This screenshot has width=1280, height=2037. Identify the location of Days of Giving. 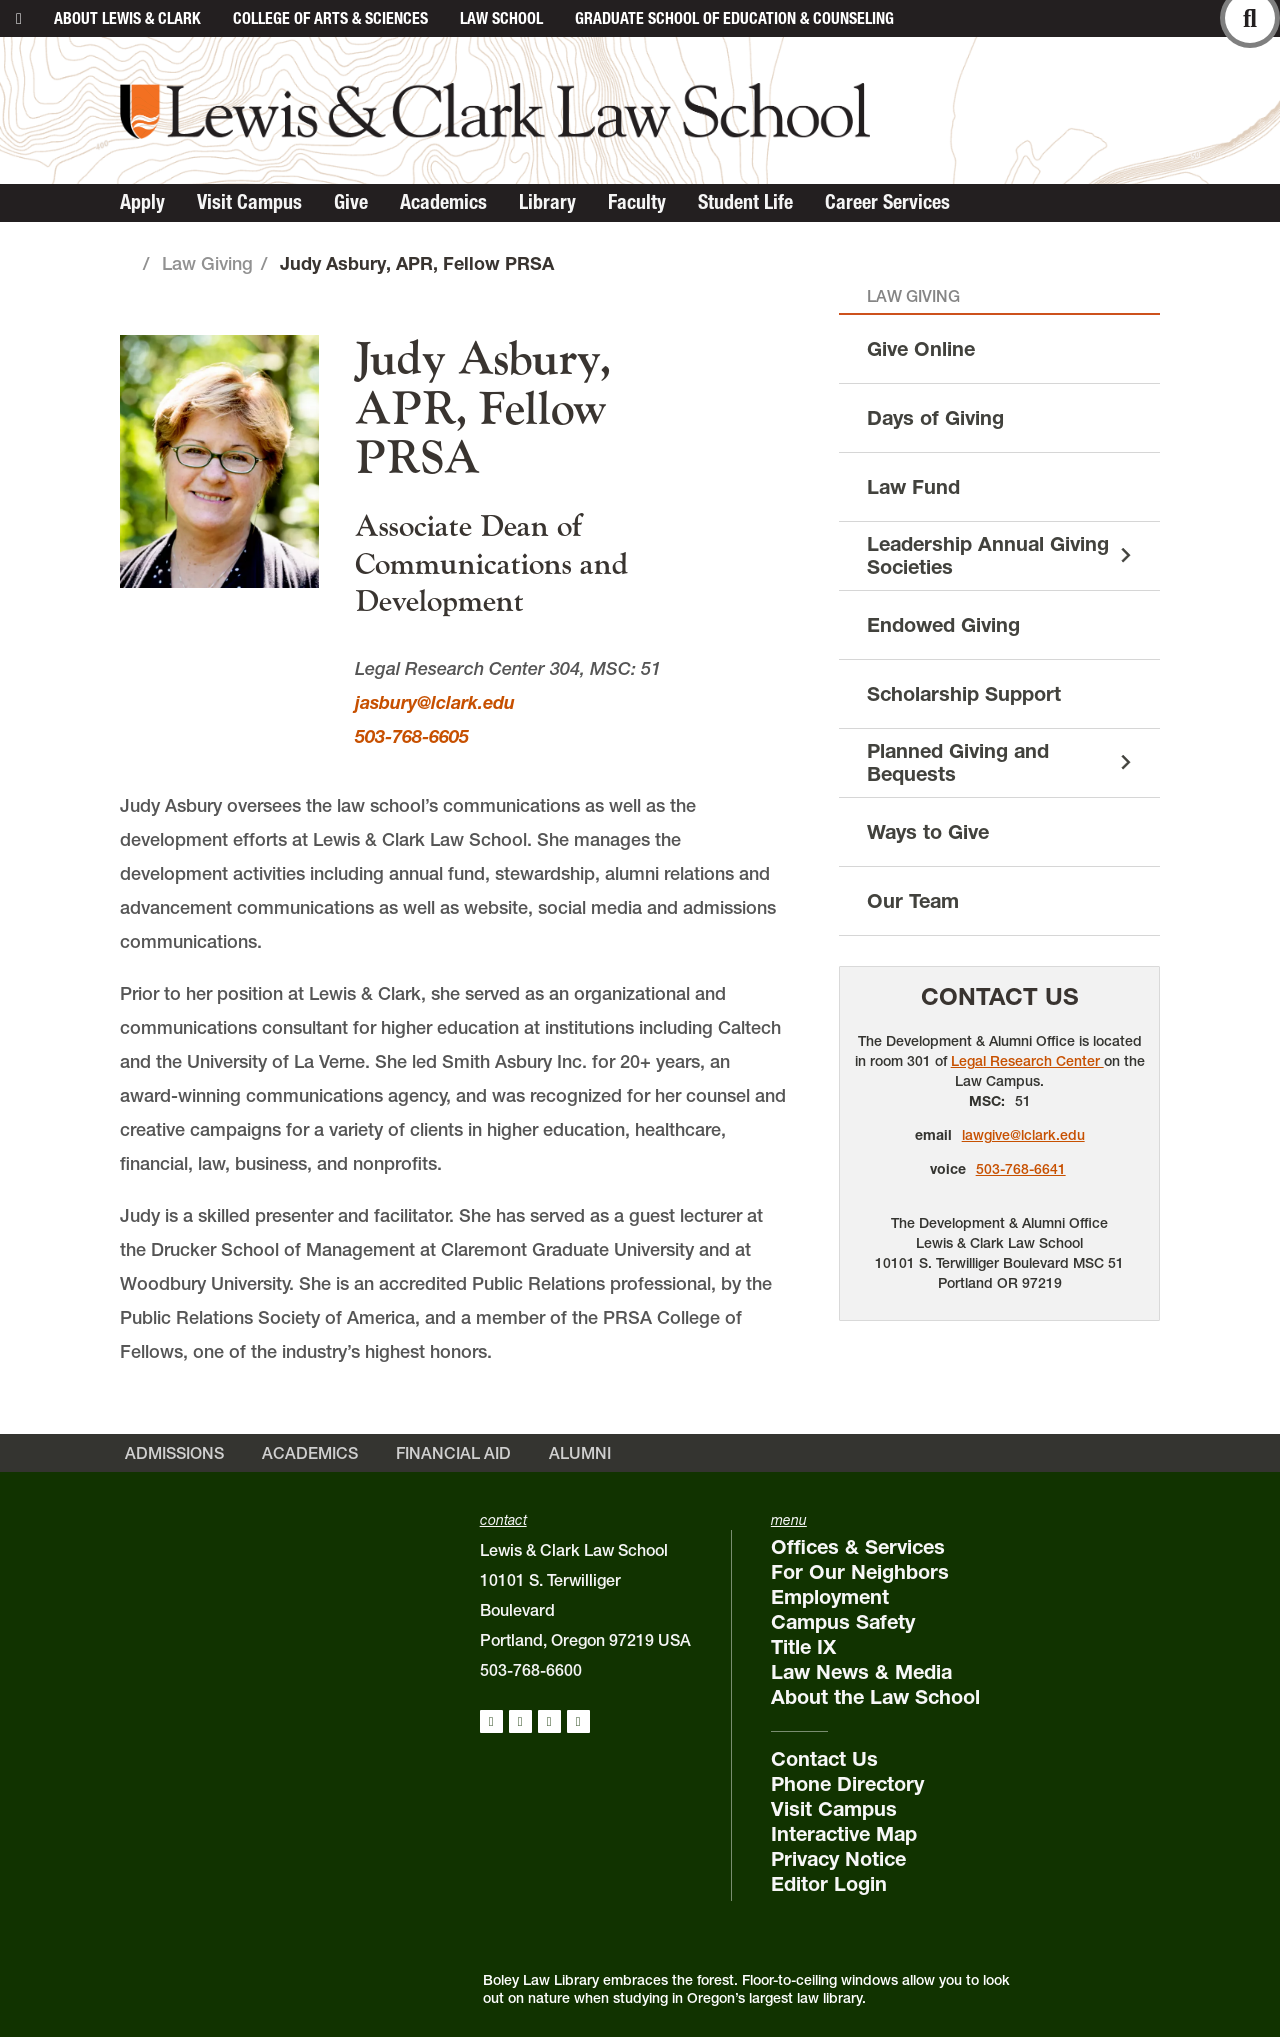
(935, 418).